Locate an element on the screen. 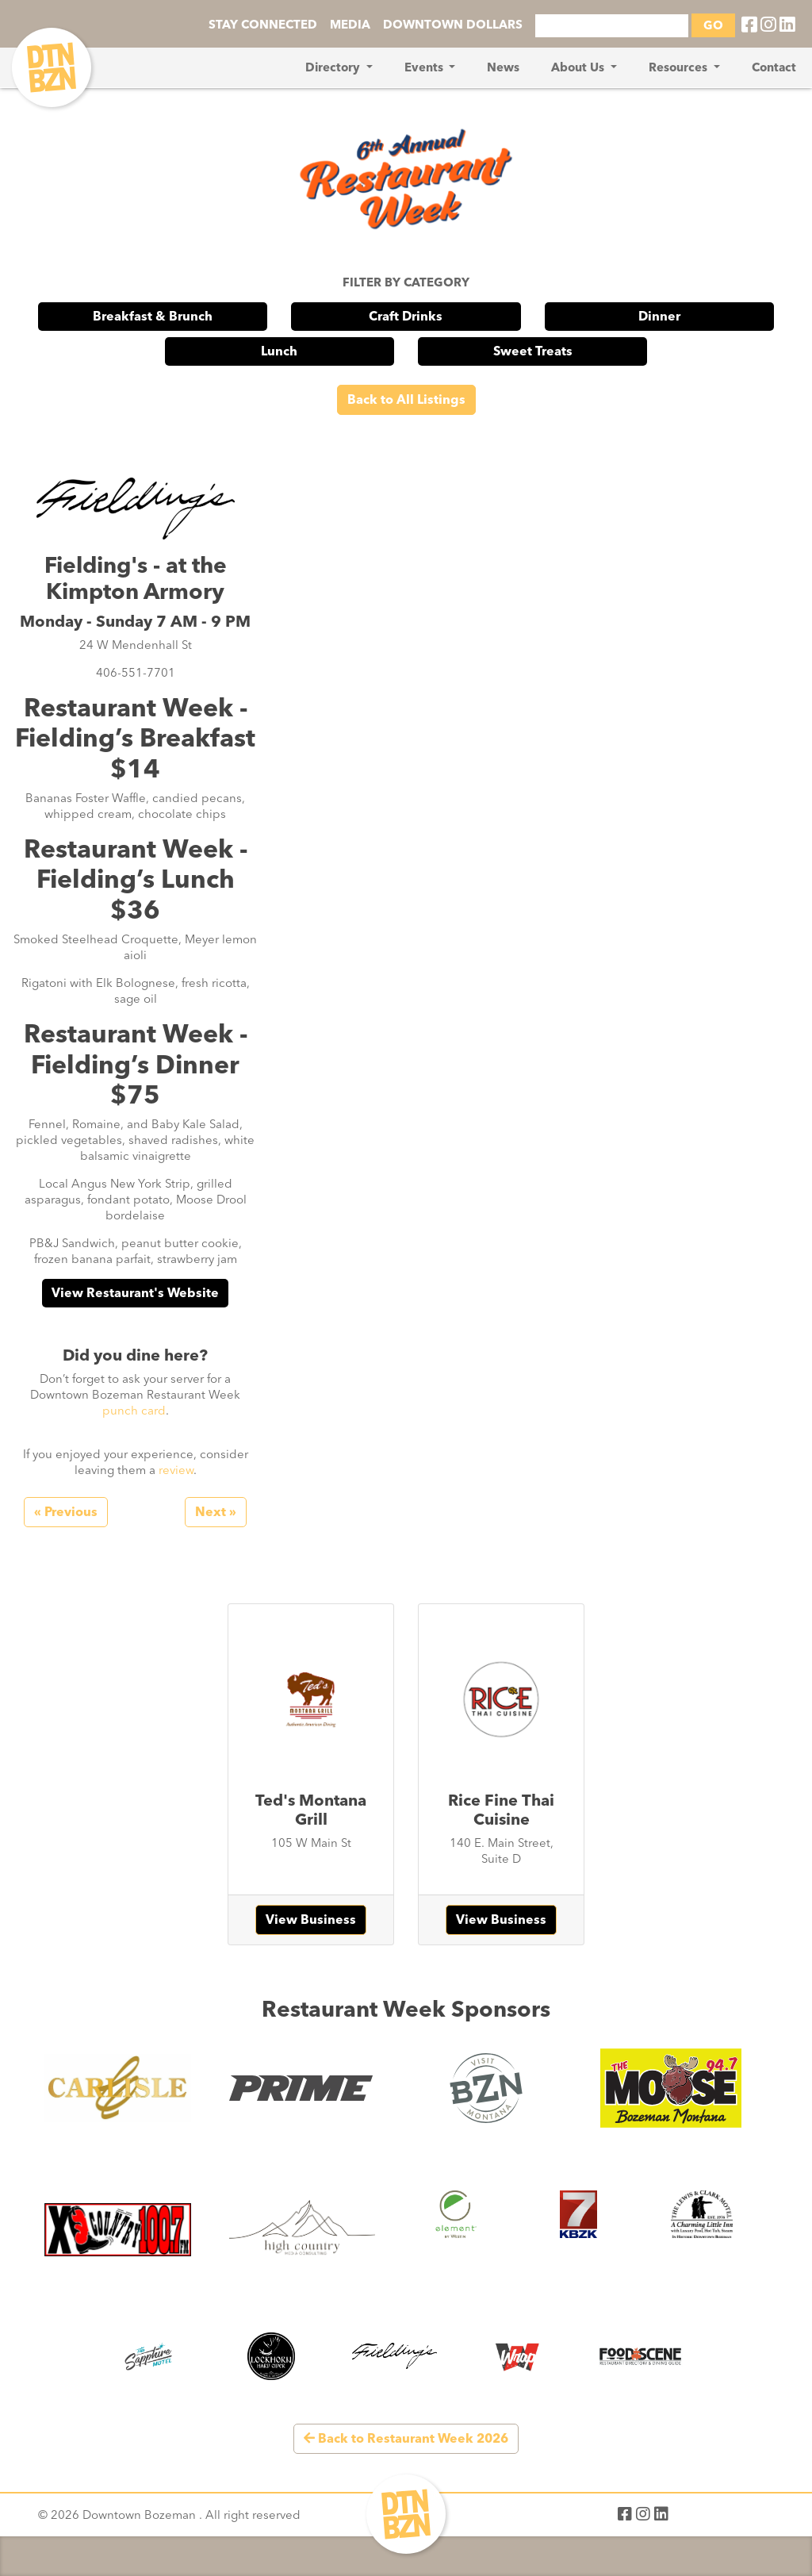  View Business is located at coordinates (311, 1919).